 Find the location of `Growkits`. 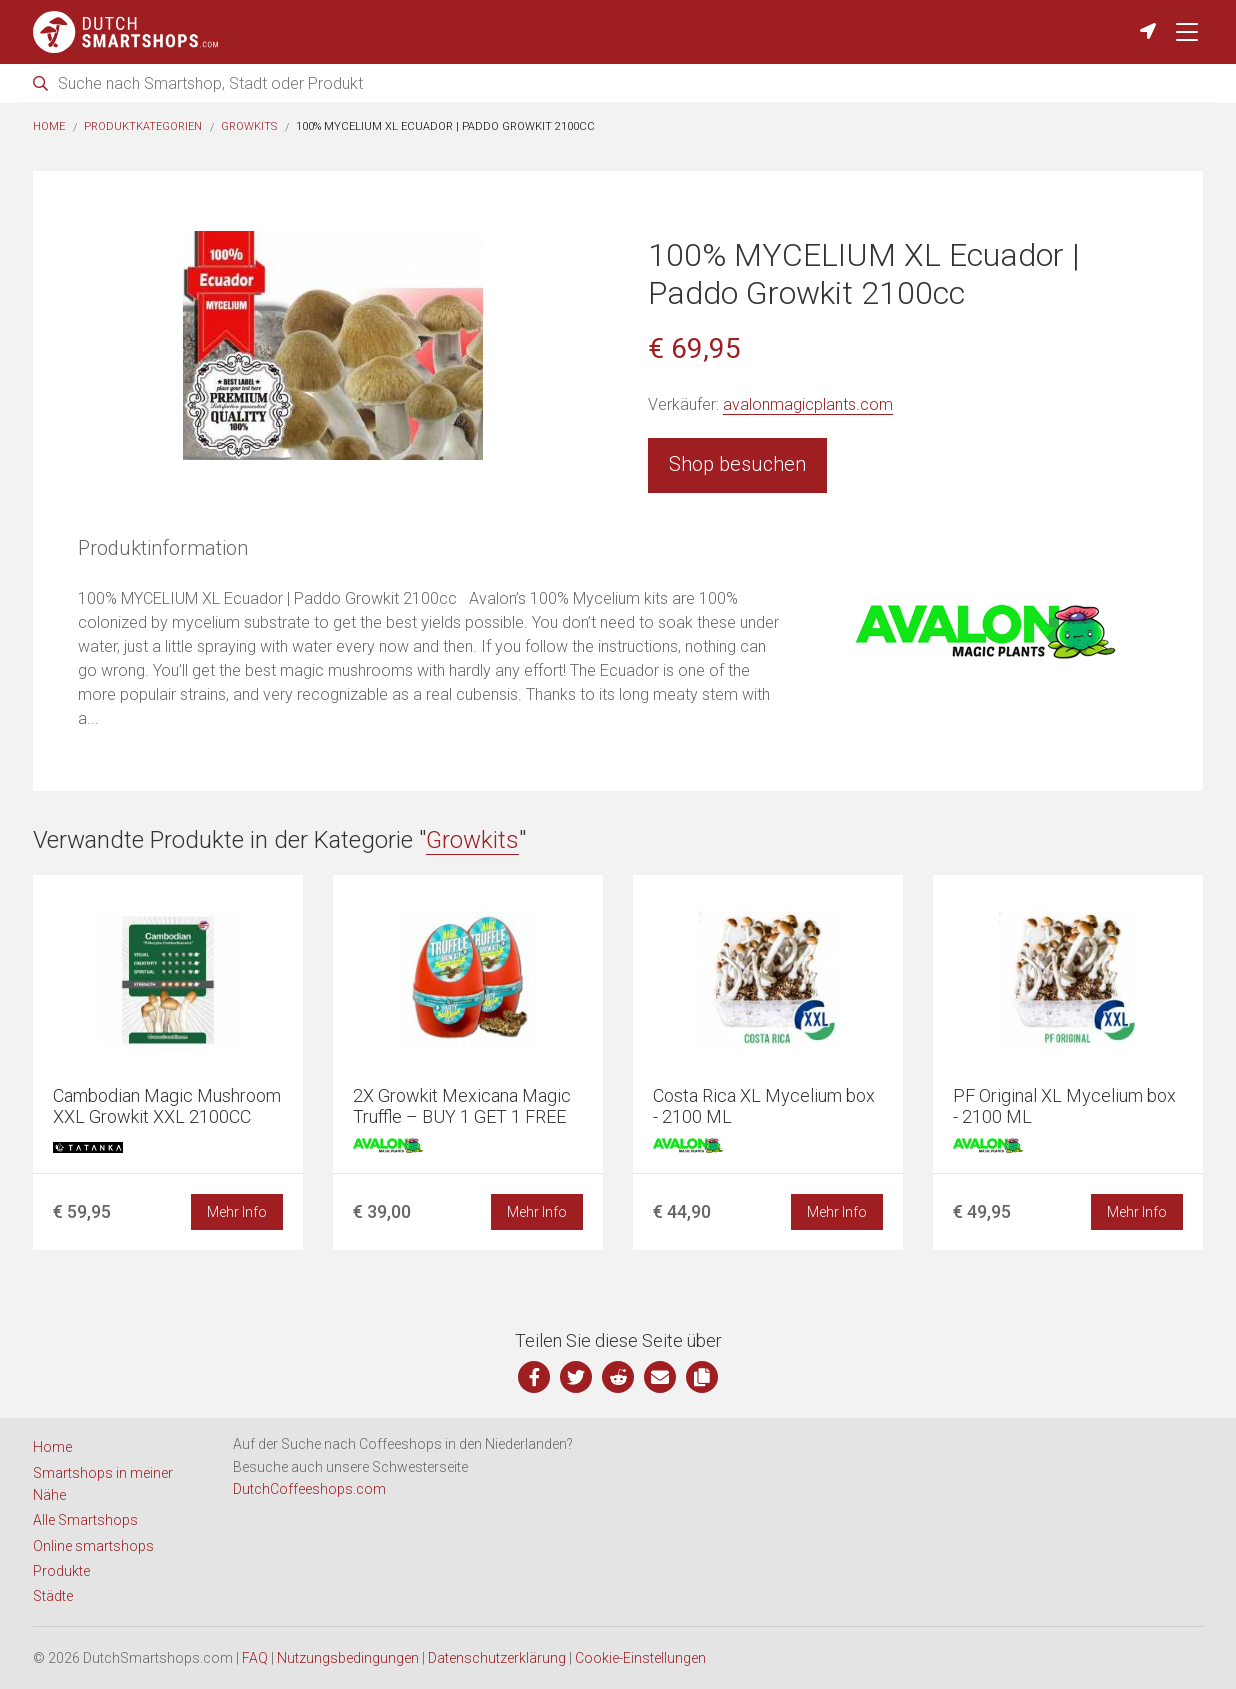

Growkits is located at coordinates (249, 126).